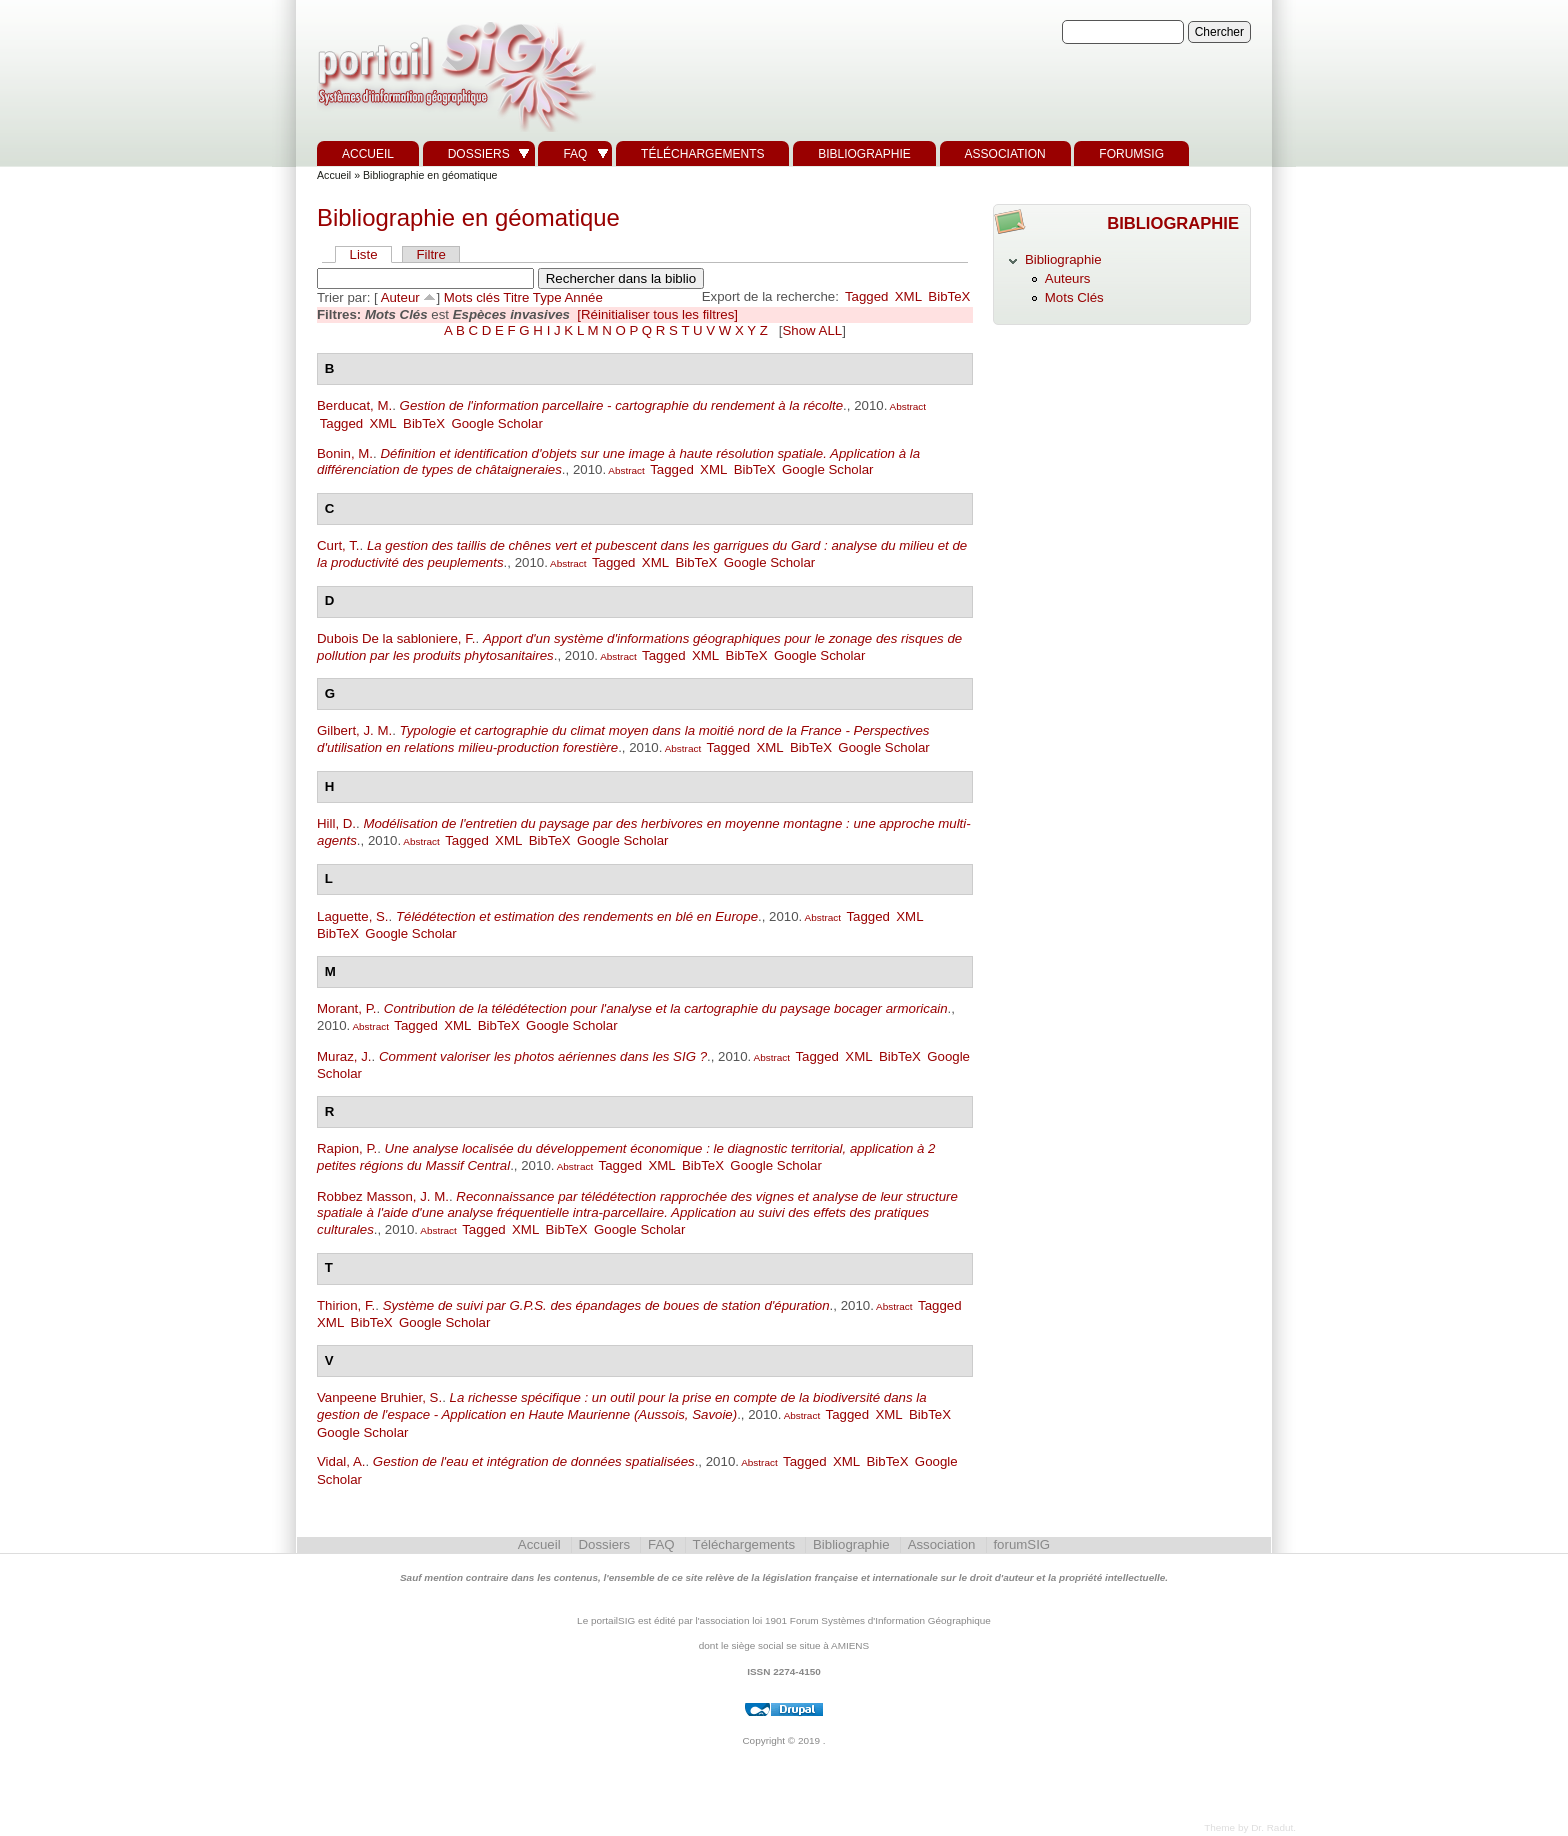  I want to click on Morant, P., so click(346, 1008).